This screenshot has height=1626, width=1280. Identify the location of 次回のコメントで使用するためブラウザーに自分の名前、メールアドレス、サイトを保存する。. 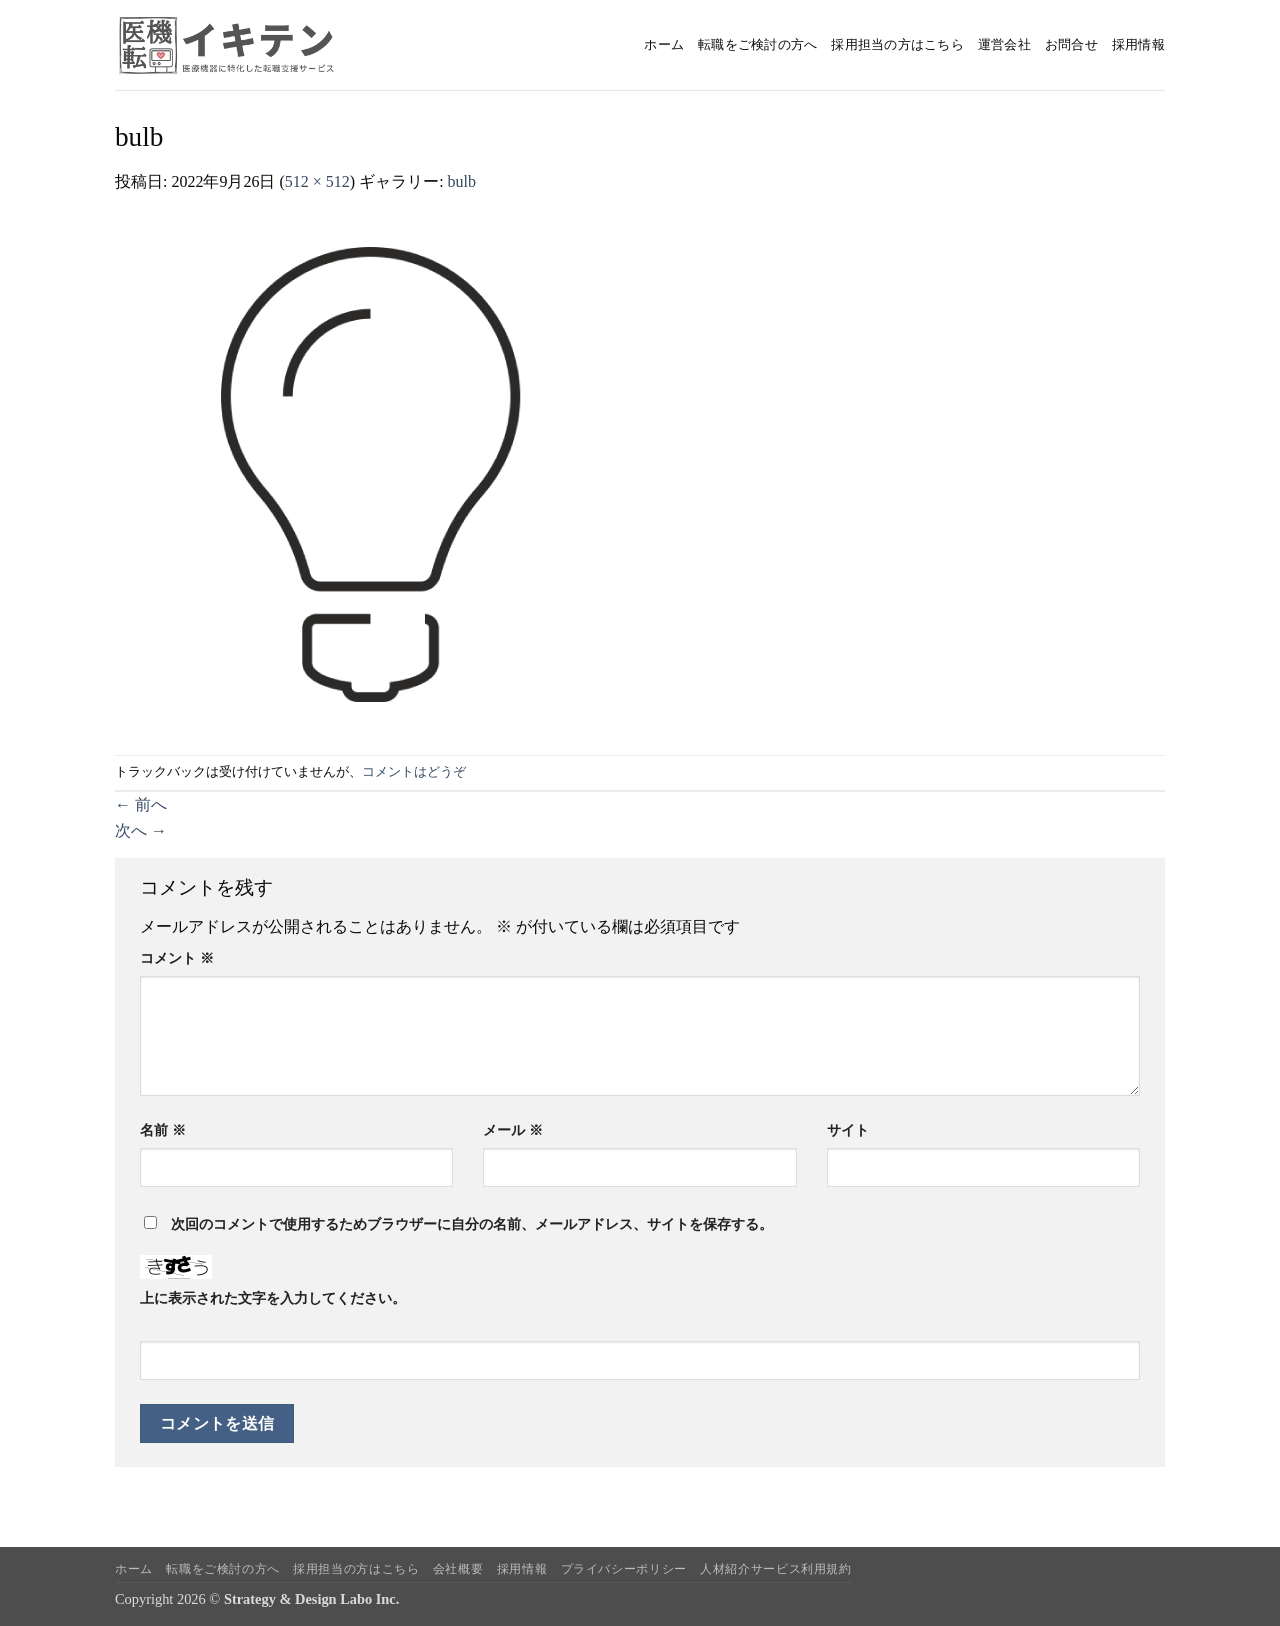
(472, 1224).